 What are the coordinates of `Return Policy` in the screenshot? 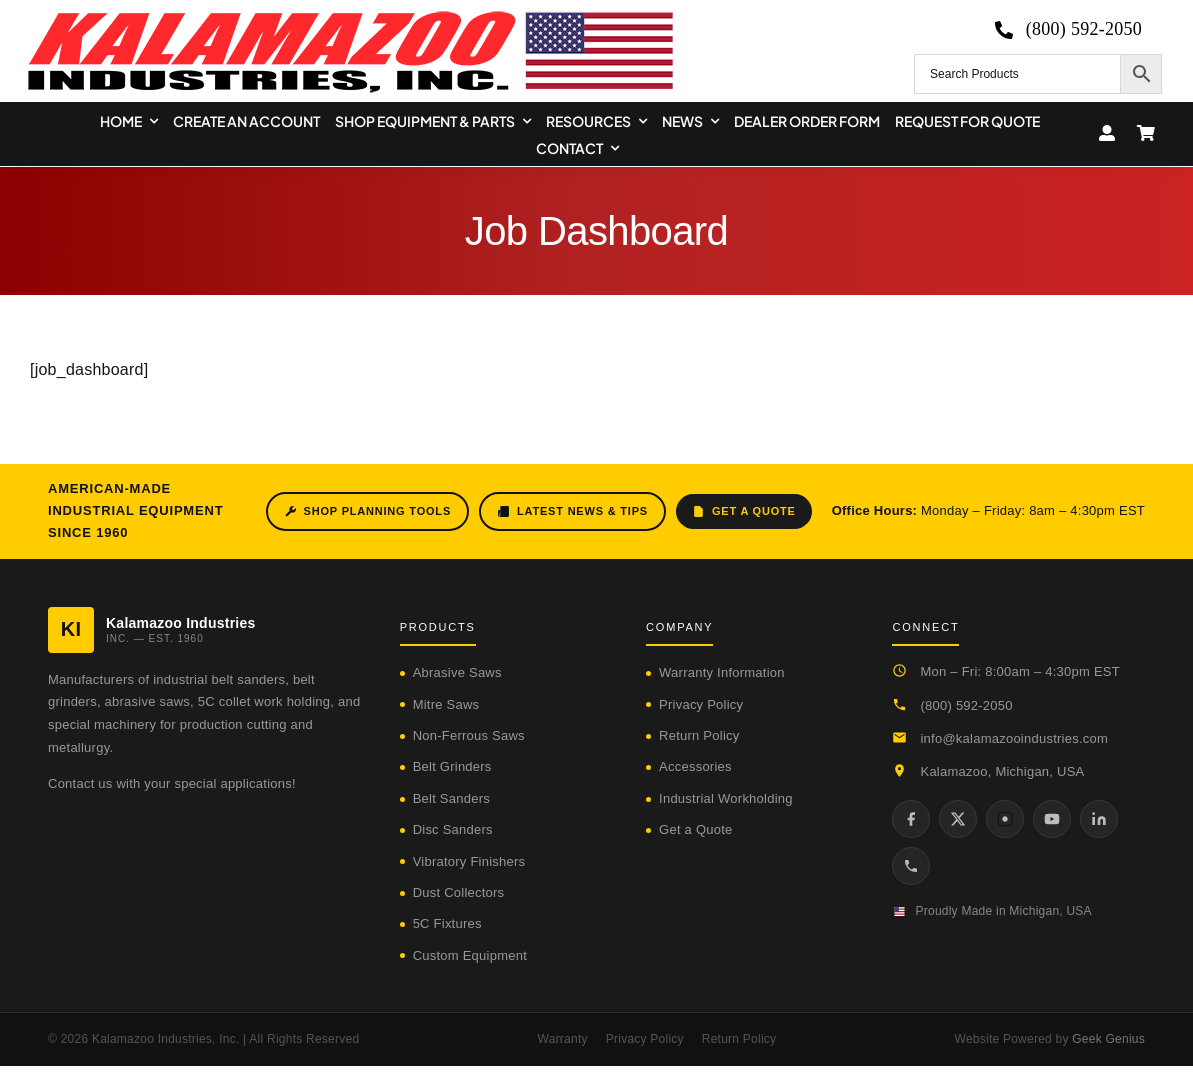 It's located at (699, 735).